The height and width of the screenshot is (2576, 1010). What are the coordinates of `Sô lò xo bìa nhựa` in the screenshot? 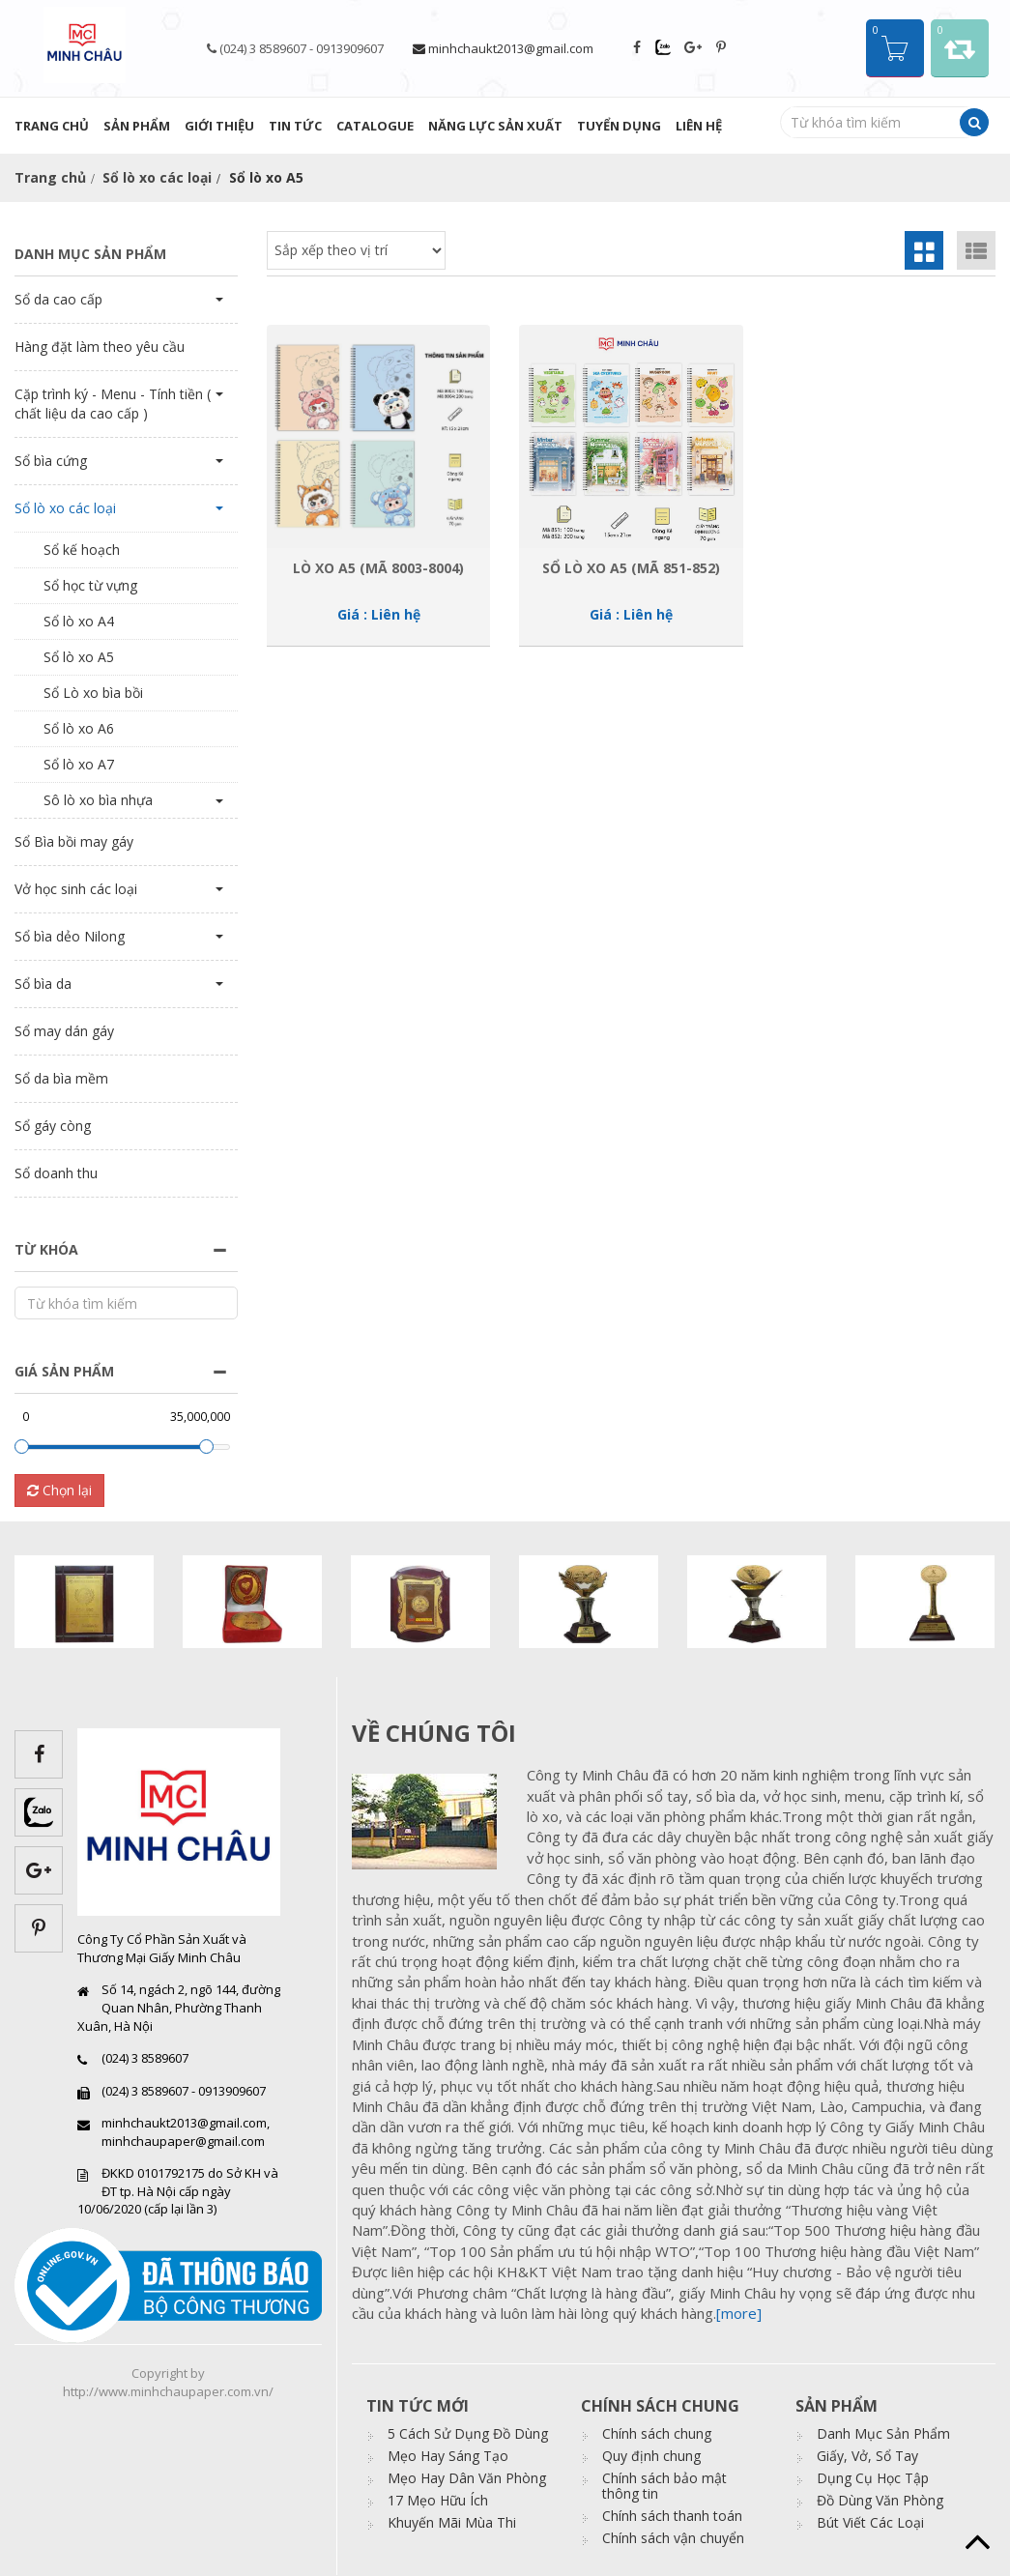 It's located at (98, 800).